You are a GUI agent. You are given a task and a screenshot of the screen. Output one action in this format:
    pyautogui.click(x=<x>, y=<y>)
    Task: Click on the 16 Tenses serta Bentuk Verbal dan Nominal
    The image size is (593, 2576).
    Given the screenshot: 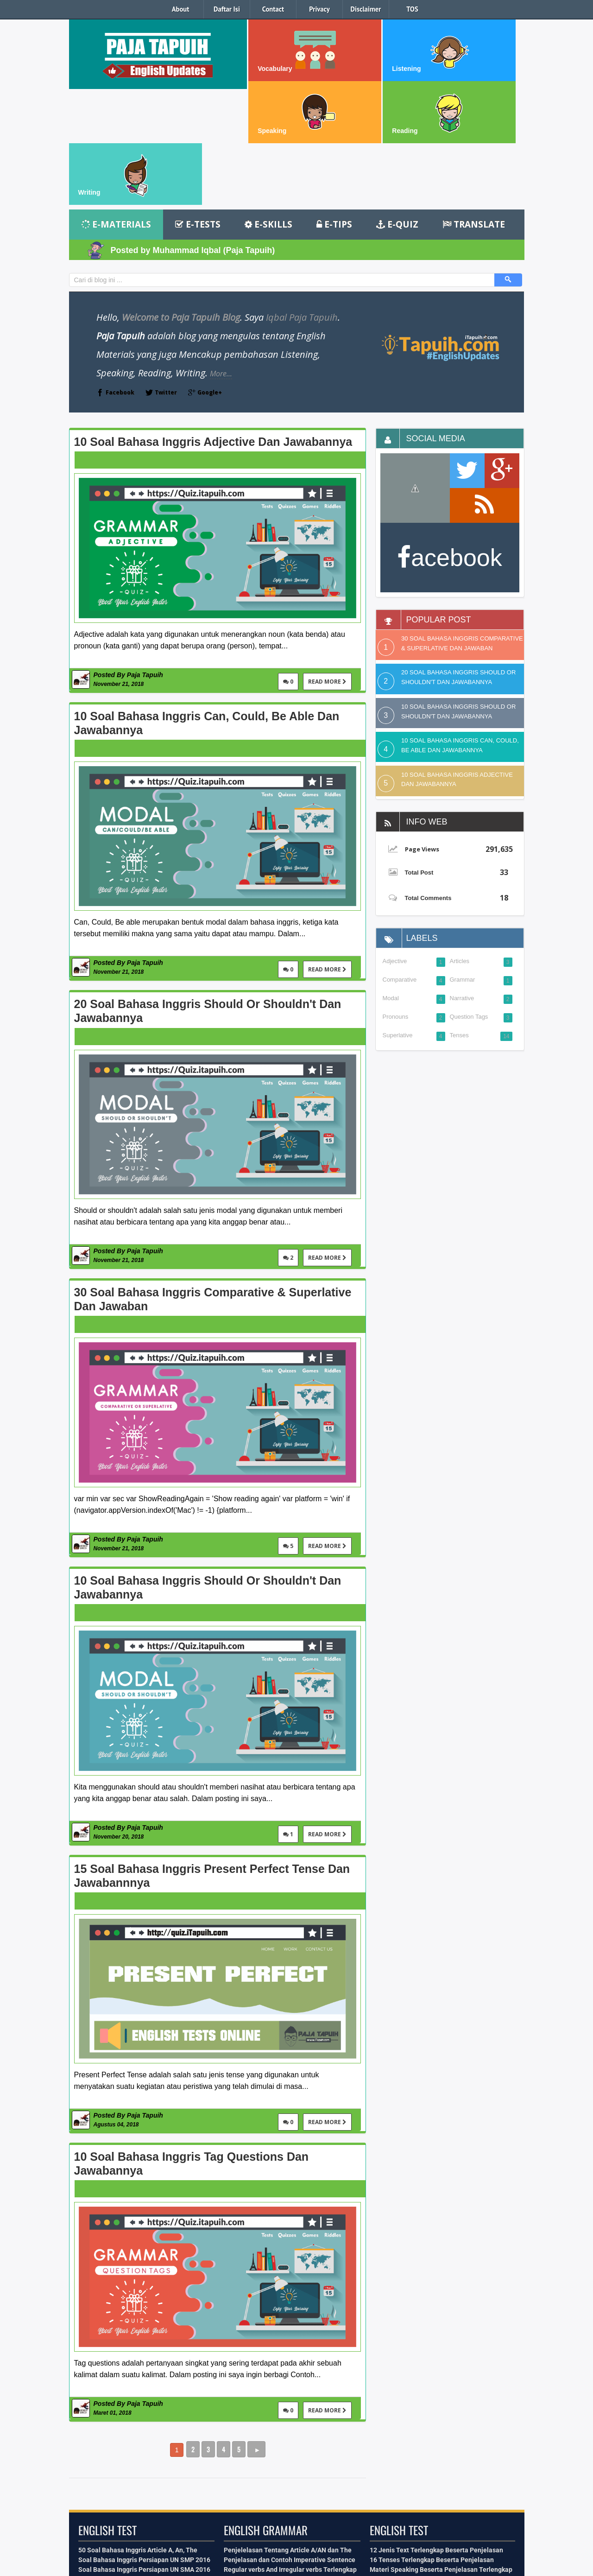 What is the action you would take?
    pyautogui.click(x=288, y=2473)
    